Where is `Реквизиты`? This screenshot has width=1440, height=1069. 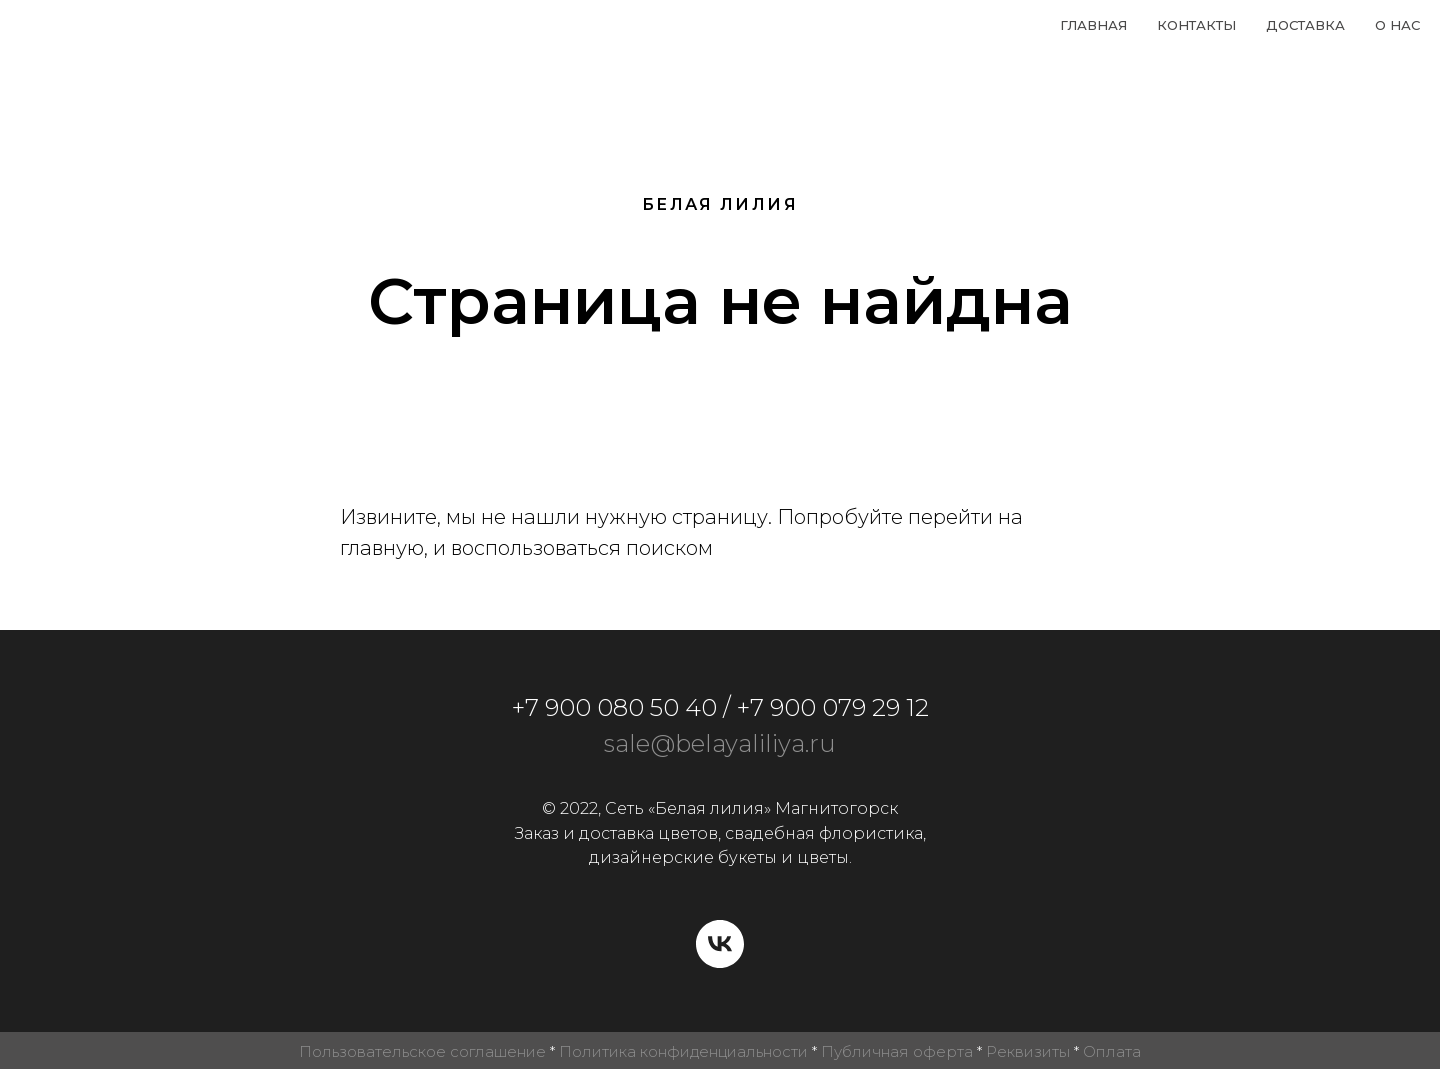
Реквизиты is located at coordinates (1028, 1051).